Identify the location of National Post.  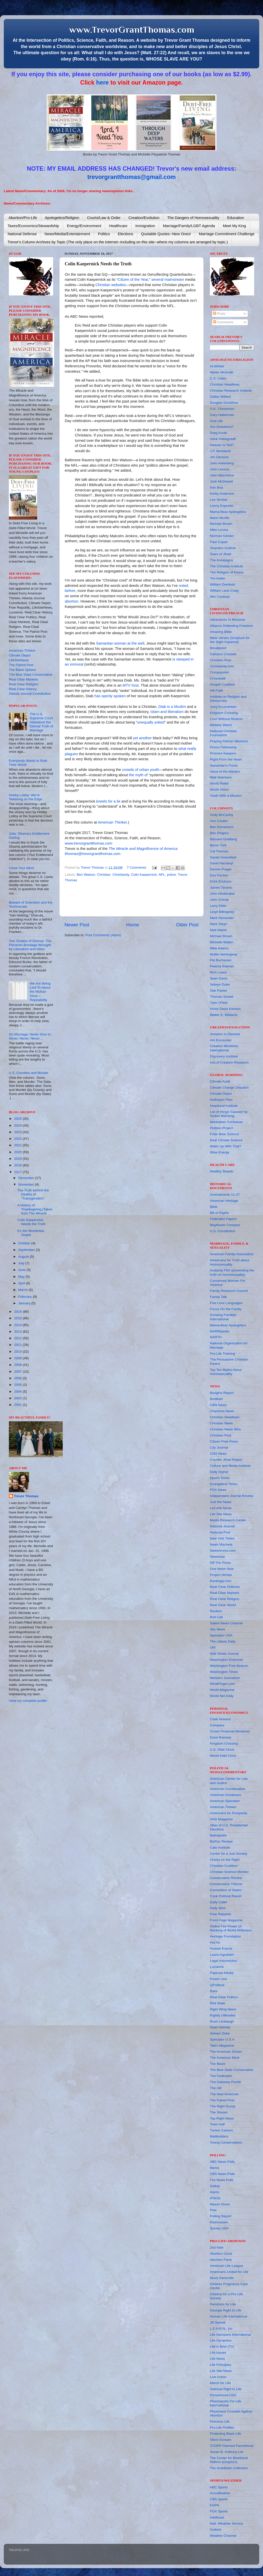
(220, 1532).